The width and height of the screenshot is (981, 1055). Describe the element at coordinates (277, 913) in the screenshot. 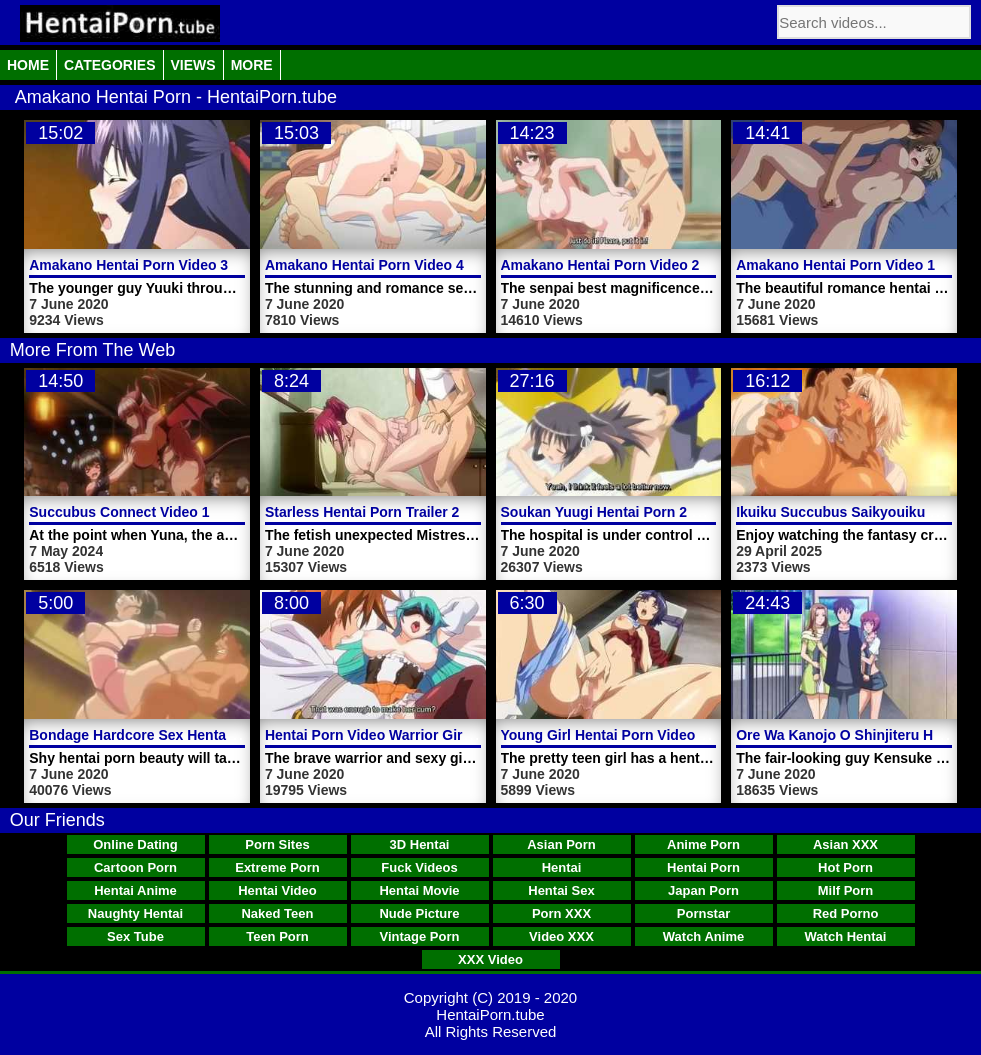

I see `Naked Teen` at that location.